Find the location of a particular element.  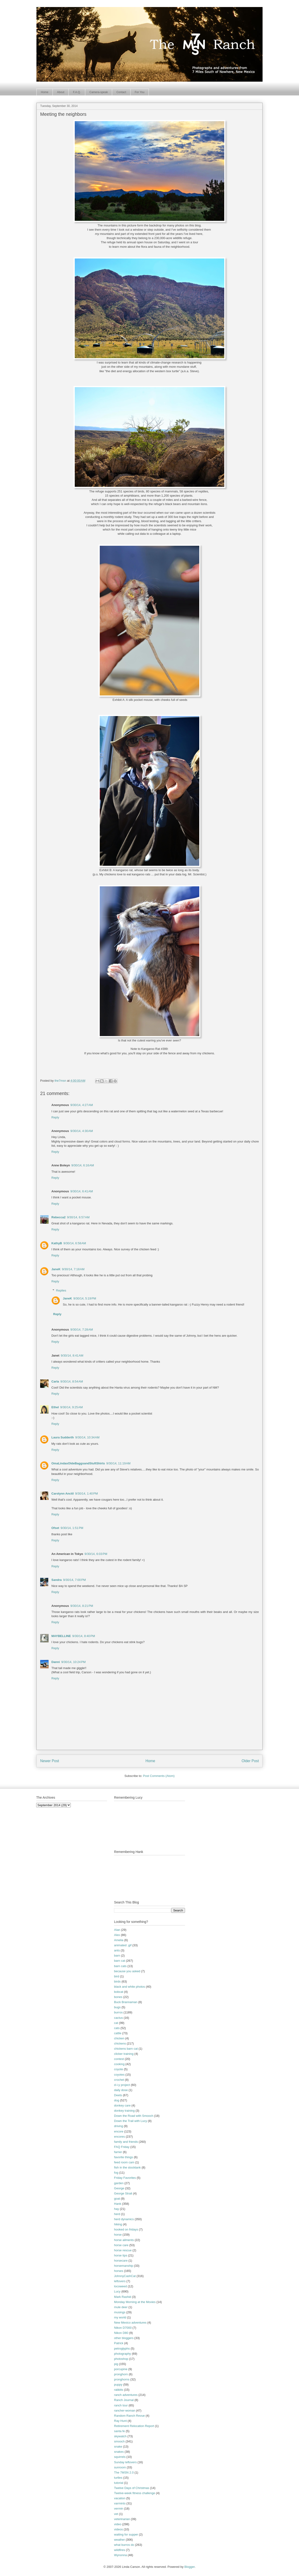

Nikon D7000 is located at coordinates (123, 2327).